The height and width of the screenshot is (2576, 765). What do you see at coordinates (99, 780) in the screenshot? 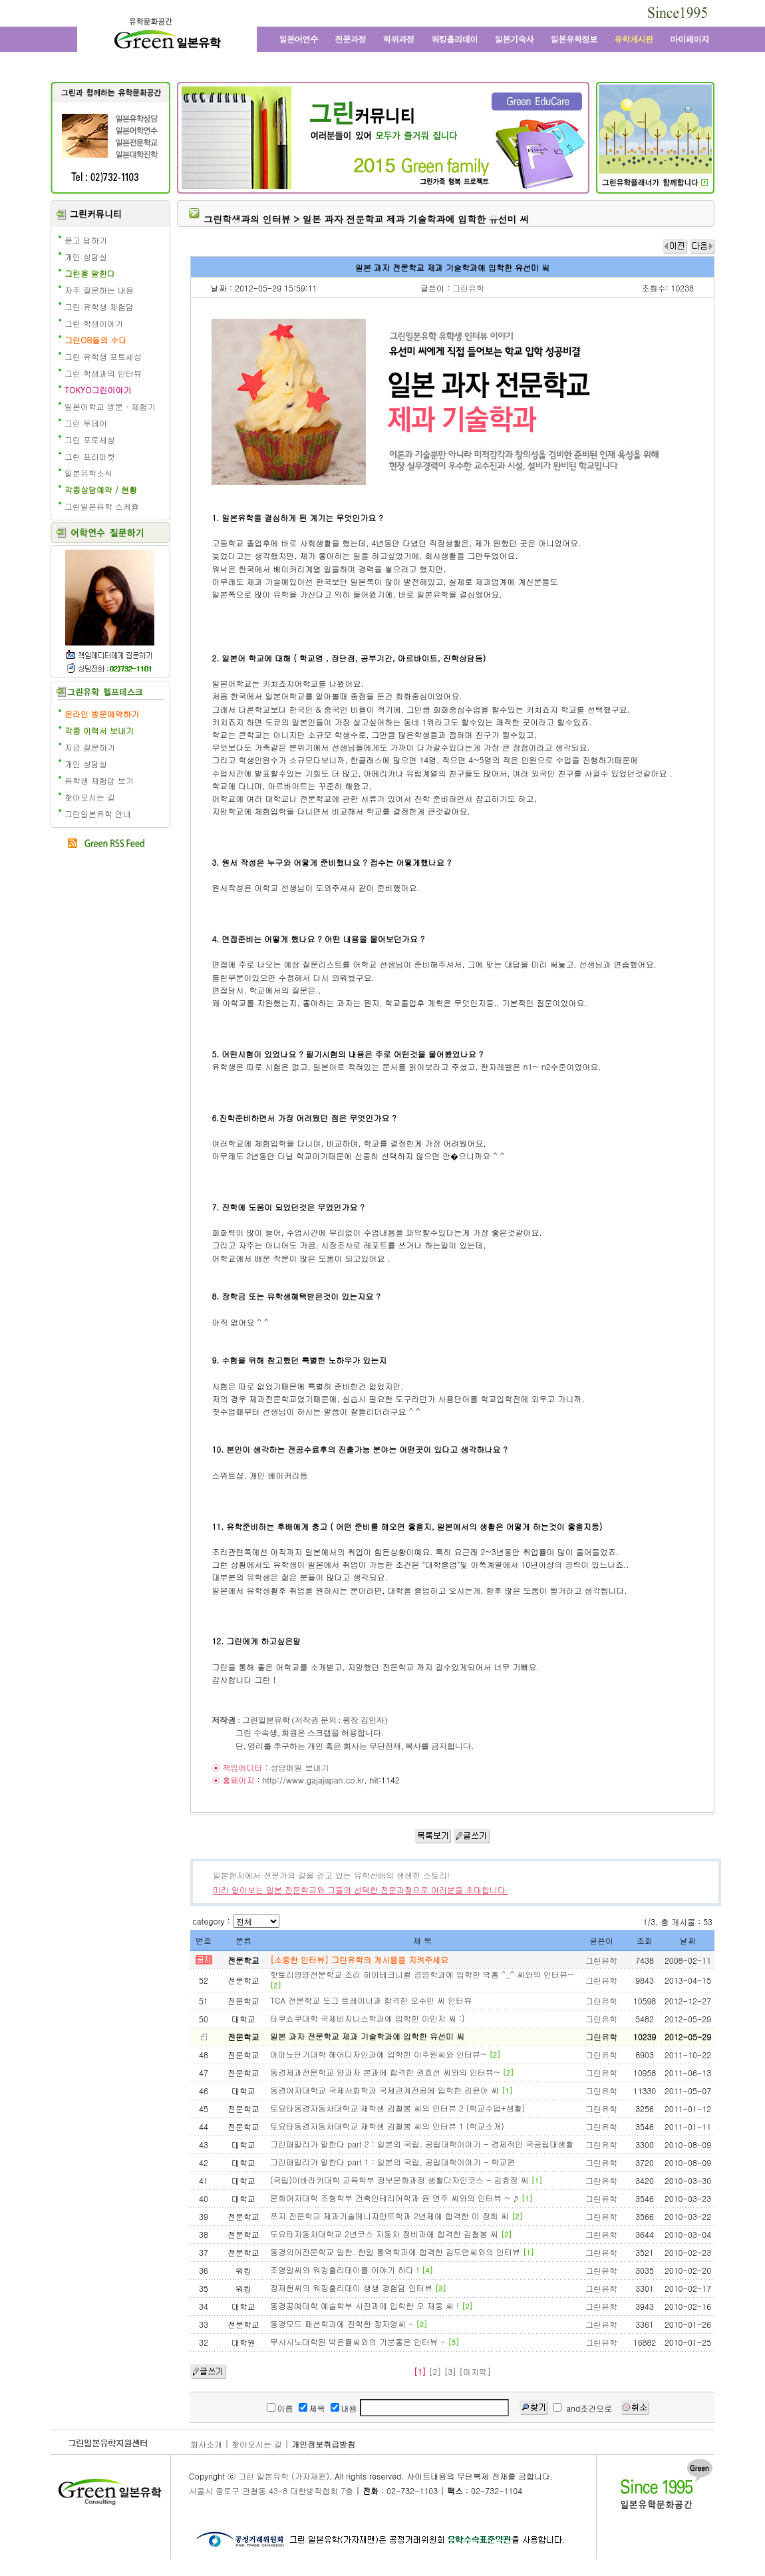
I see `유학생 체험담 보기` at bounding box center [99, 780].